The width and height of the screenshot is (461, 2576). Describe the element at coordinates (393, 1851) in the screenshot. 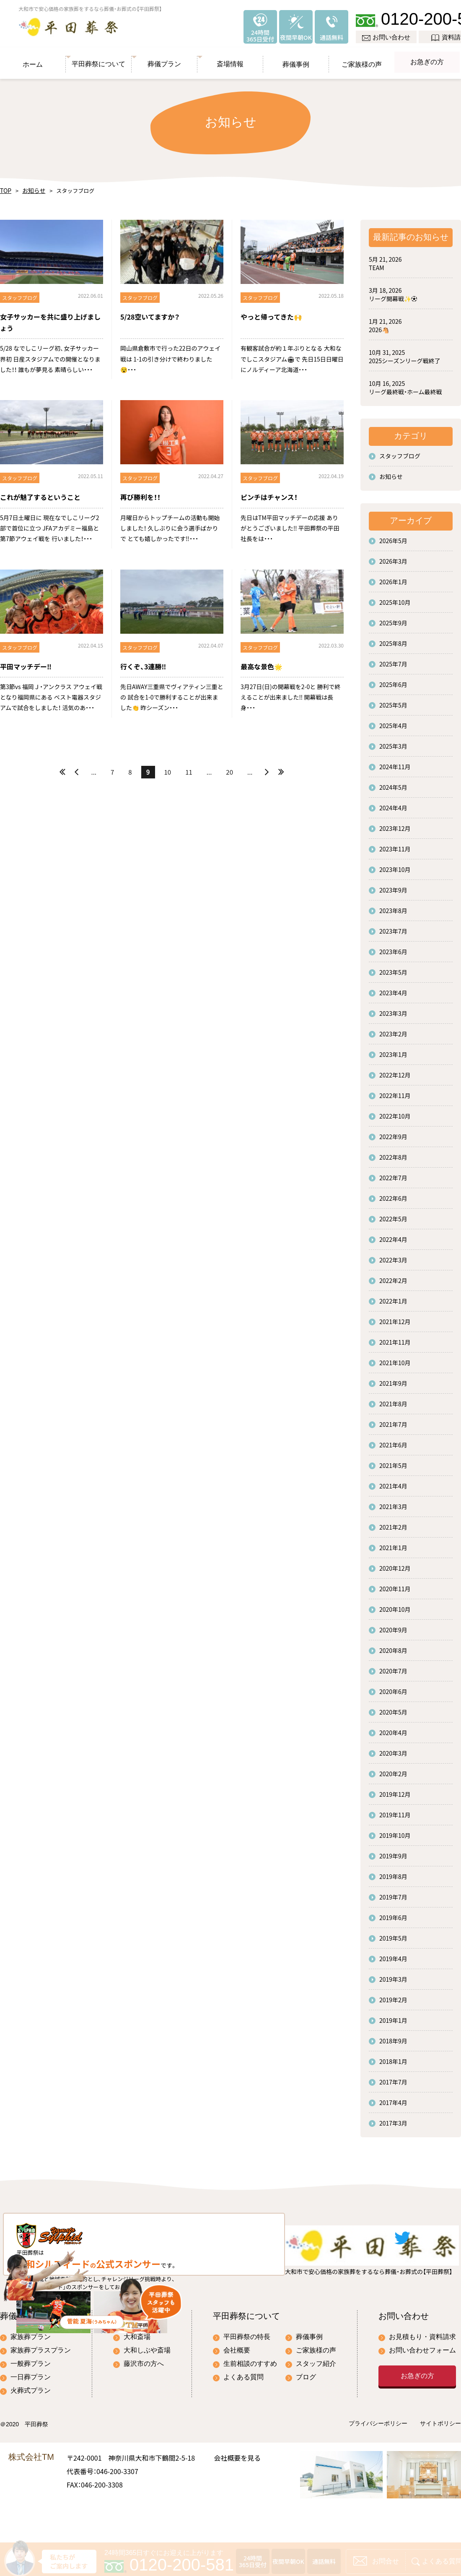

I see `2019年9月` at that location.